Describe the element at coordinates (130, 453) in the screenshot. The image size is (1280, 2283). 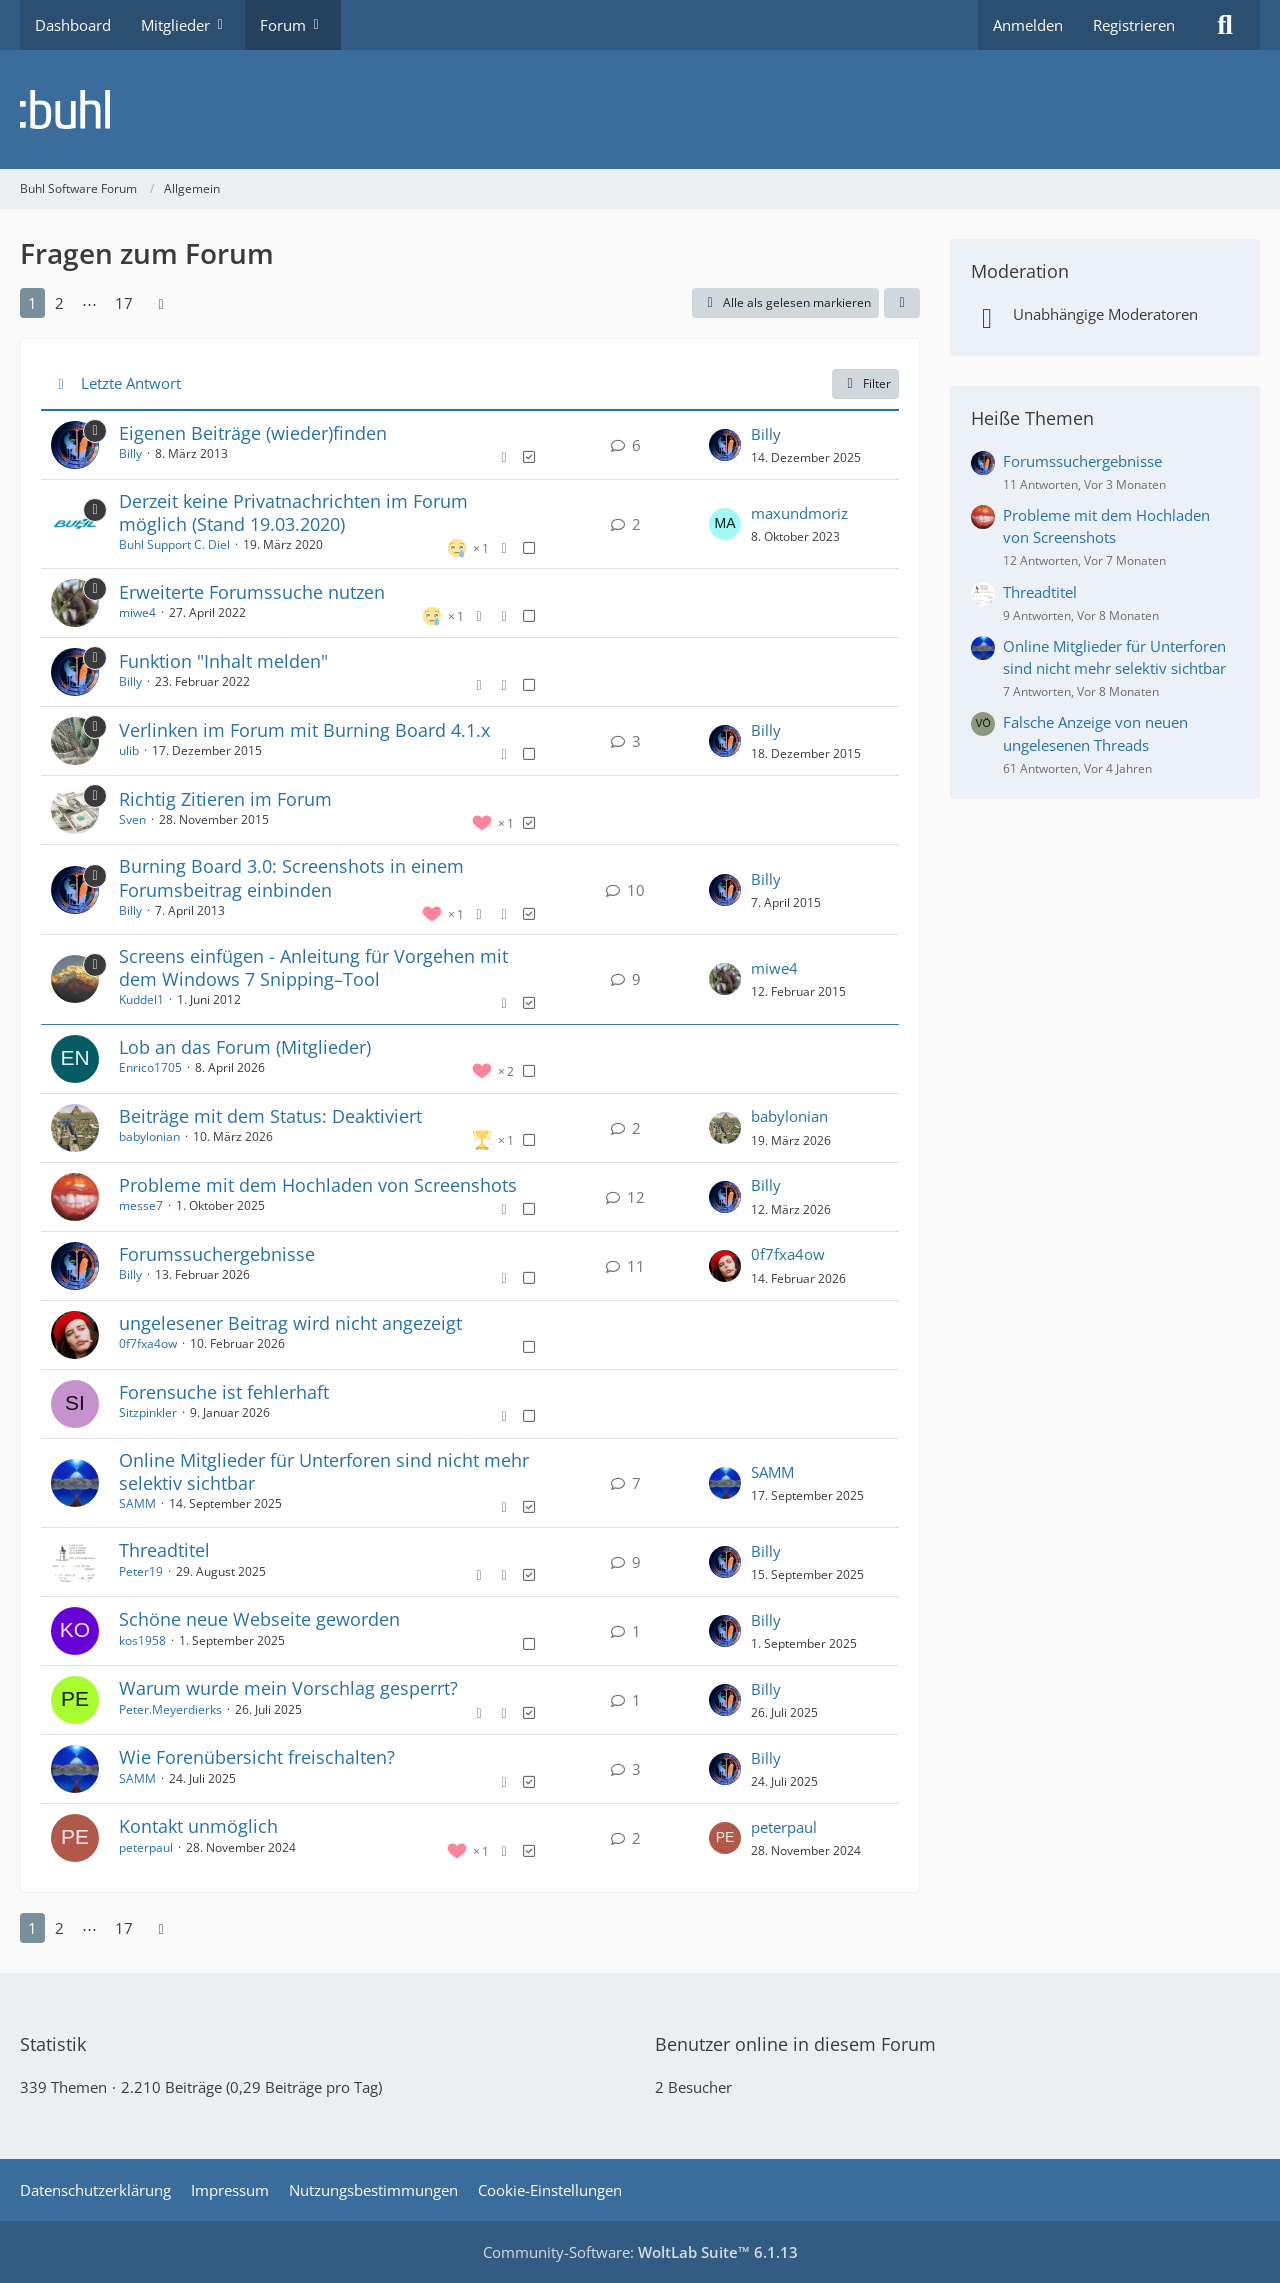
I see `Billy` at that location.